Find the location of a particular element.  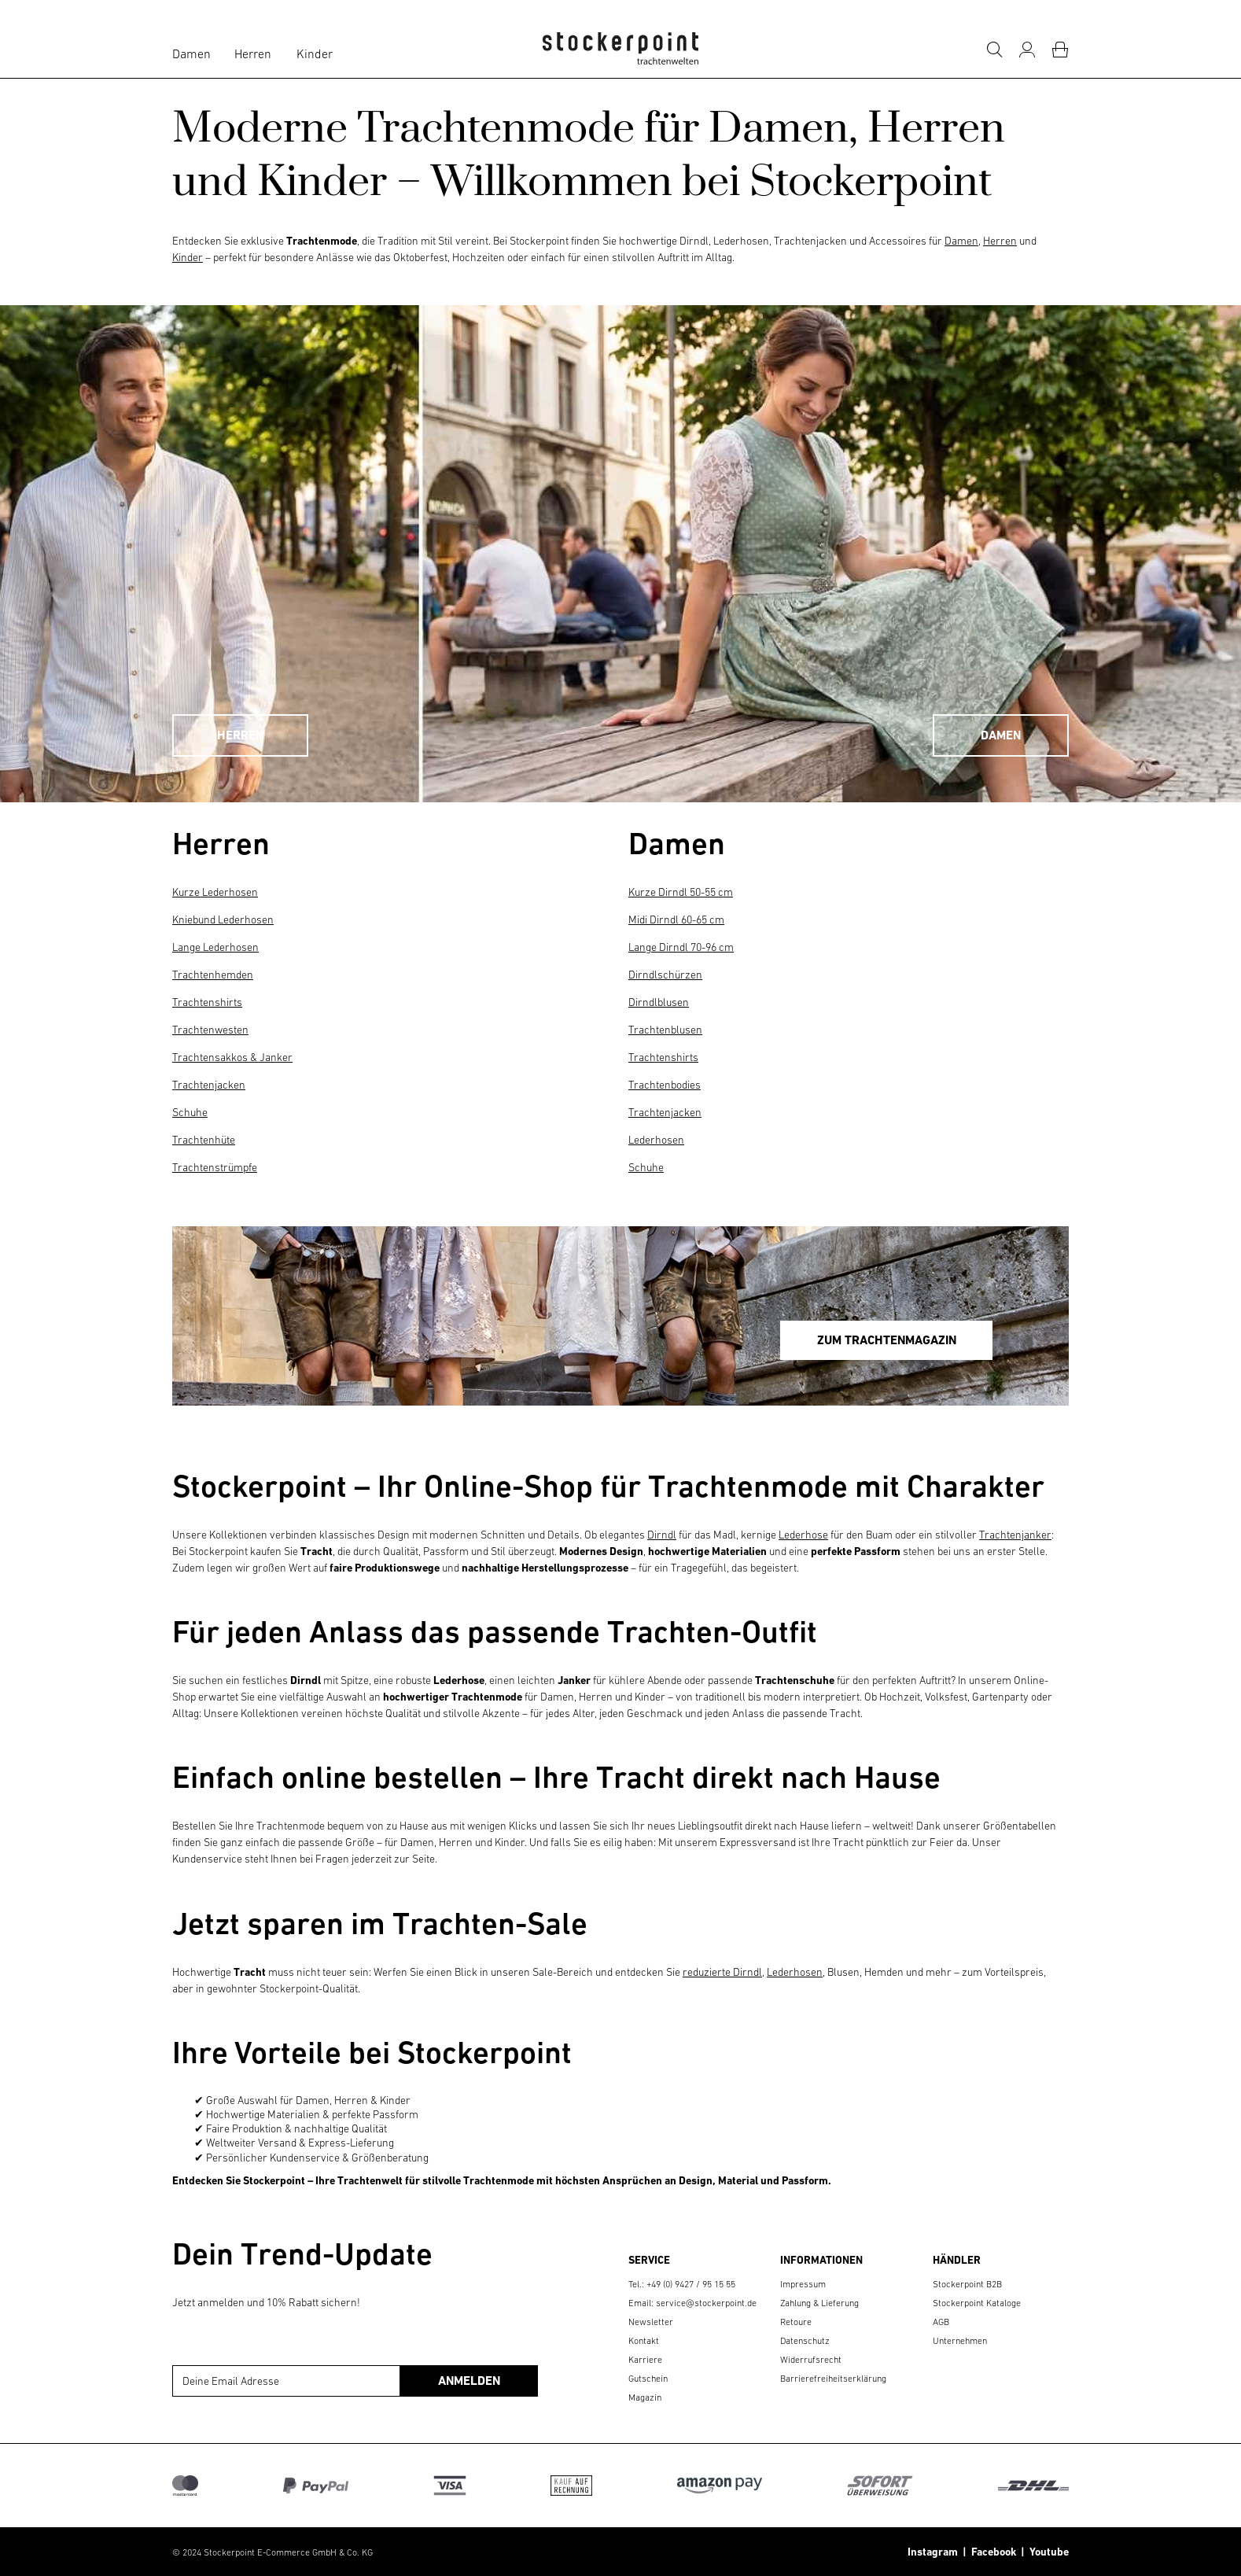

Retoure is located at coordinates (796, 2321).